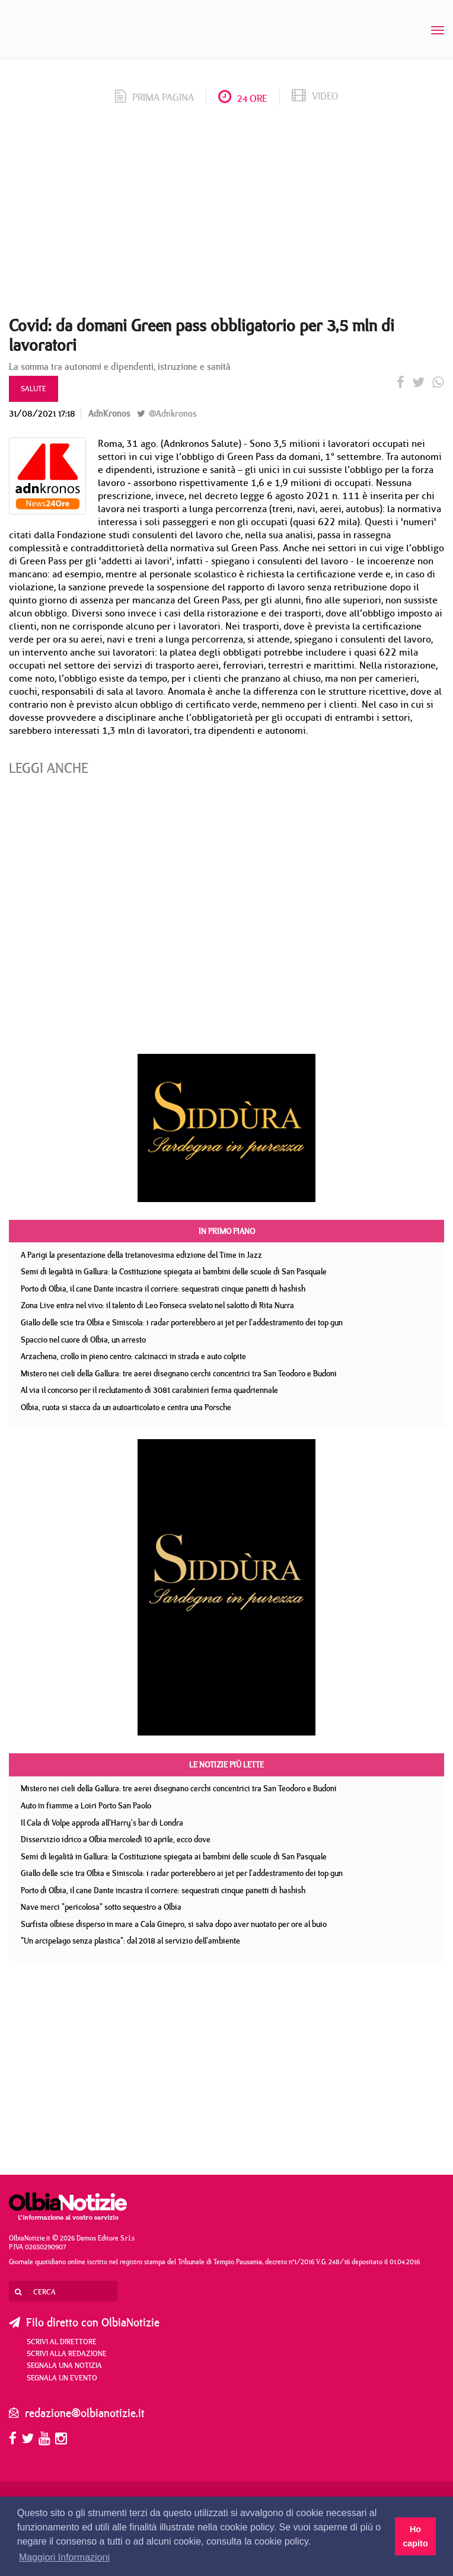 The image size is (453, 2576). What do you see at coordinates (226, 1764) in the screenshot?
I see `Le notizie più lette` at bounding box center [226, 1764].